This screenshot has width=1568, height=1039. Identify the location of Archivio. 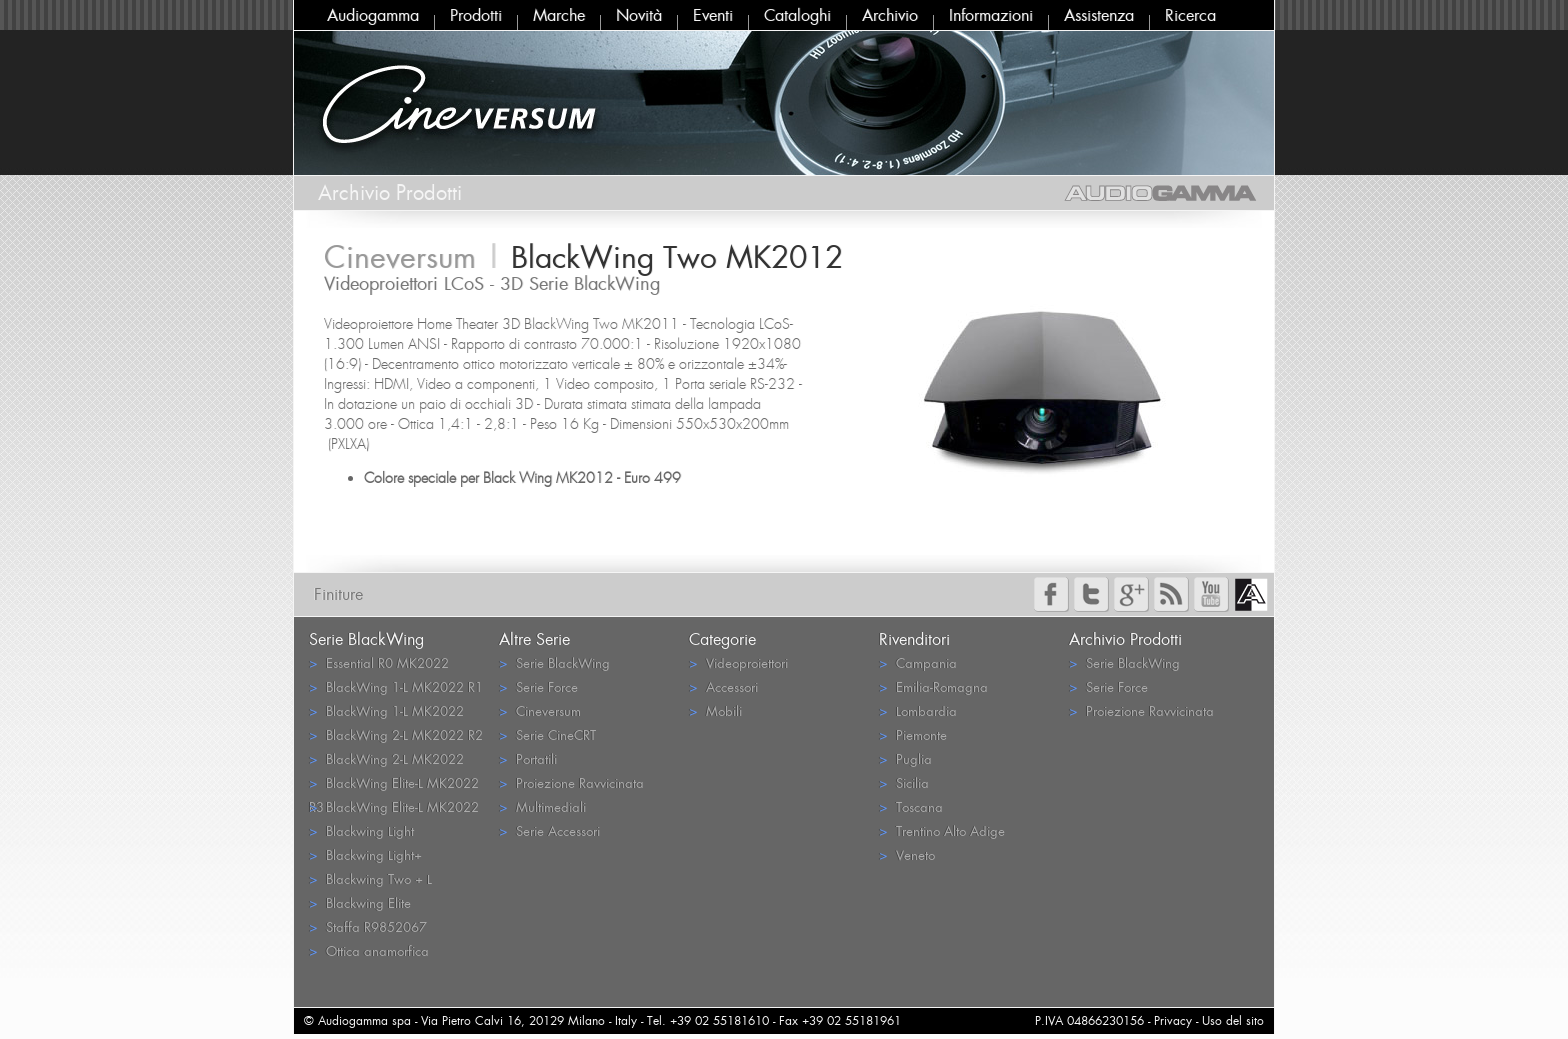
(890, 15).